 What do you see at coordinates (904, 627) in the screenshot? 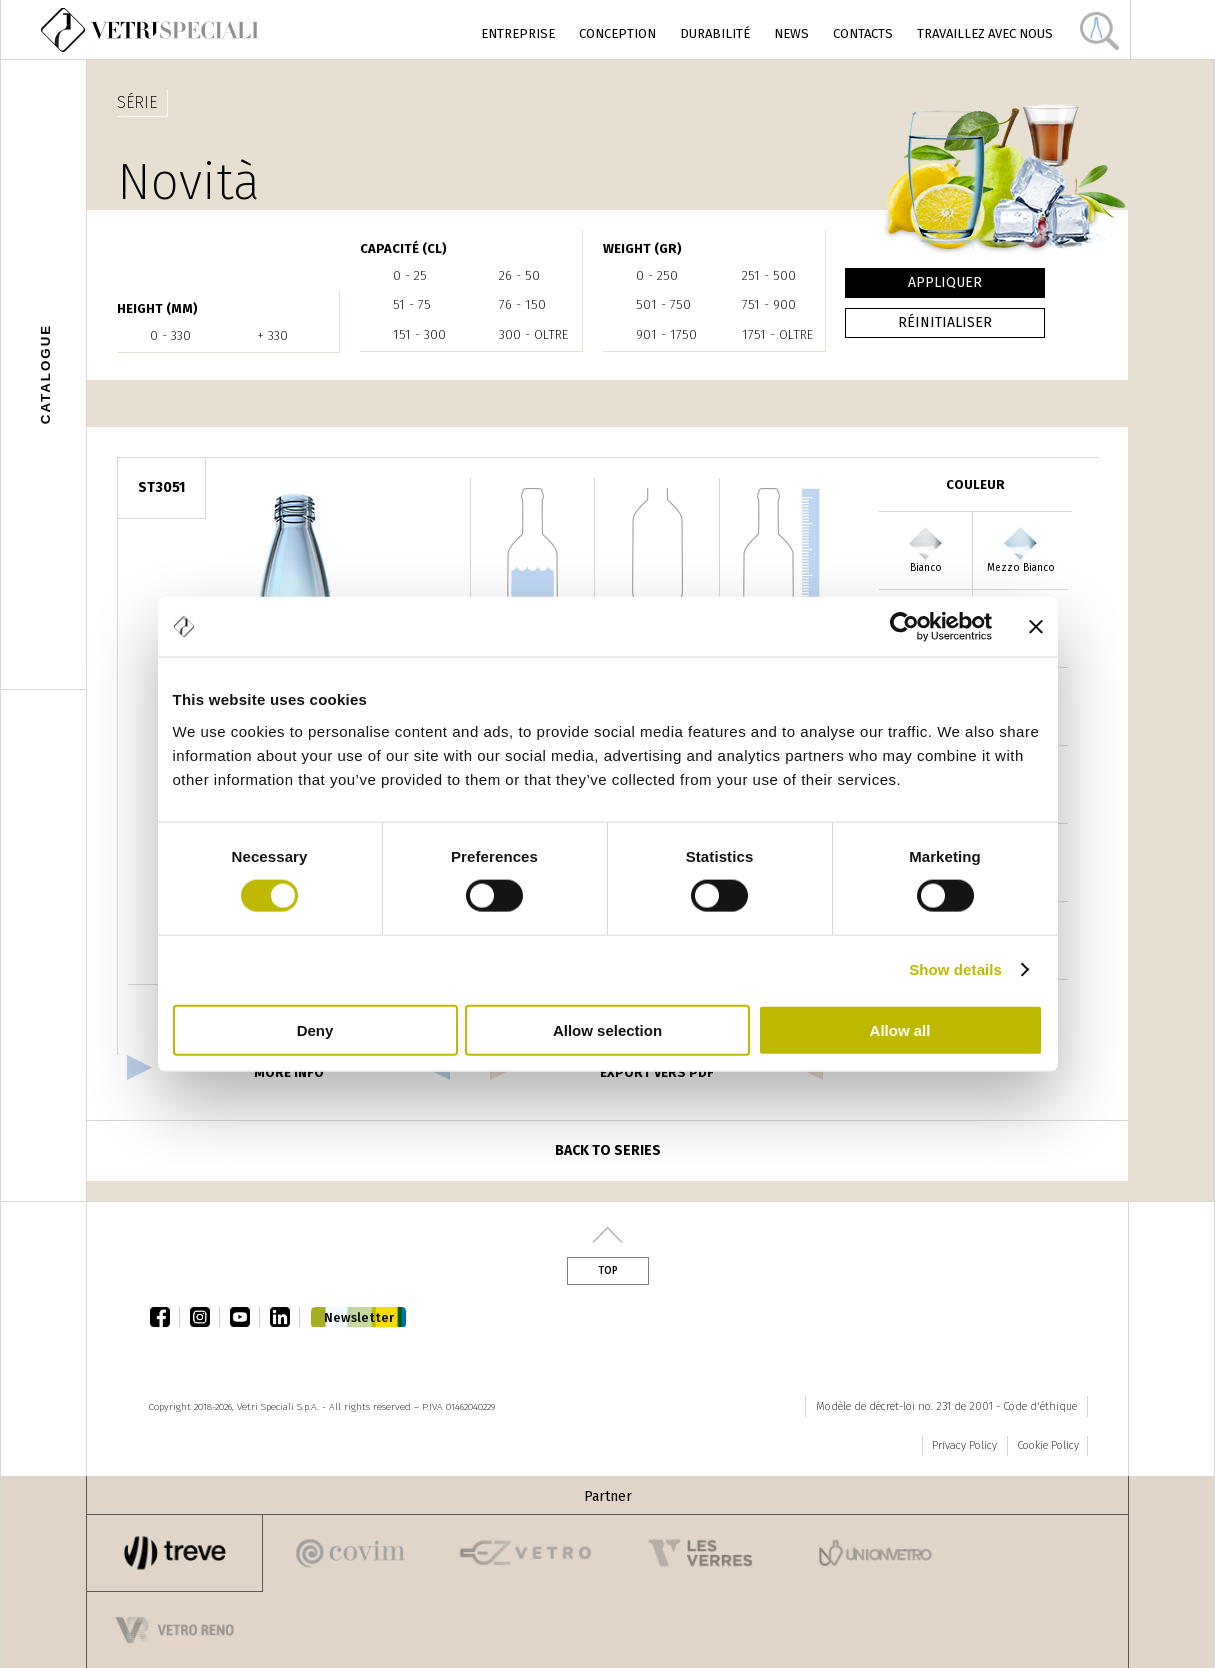
I see `[Cookiebot by Usercentrics - opens in a new window]` at bounding box center [904, 627].